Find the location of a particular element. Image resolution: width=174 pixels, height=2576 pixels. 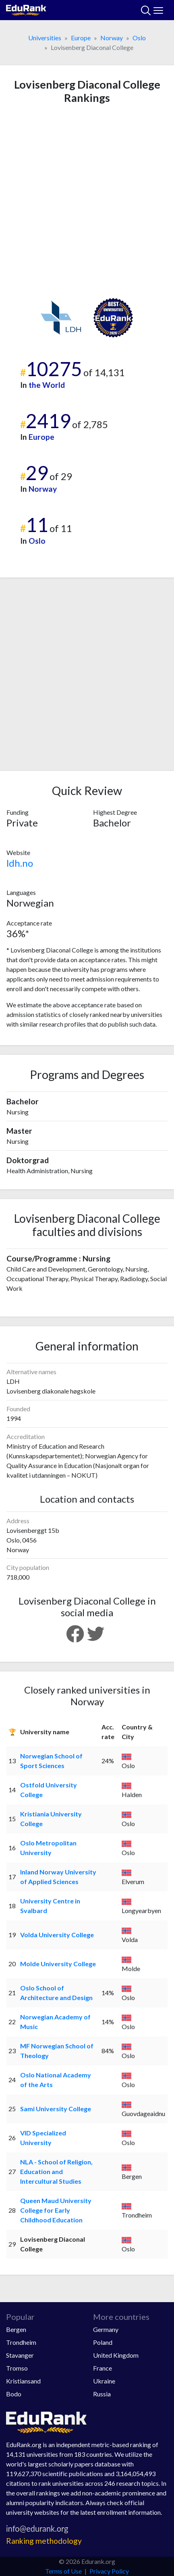

Ranking methodology is located at coordinates (44, 2540).